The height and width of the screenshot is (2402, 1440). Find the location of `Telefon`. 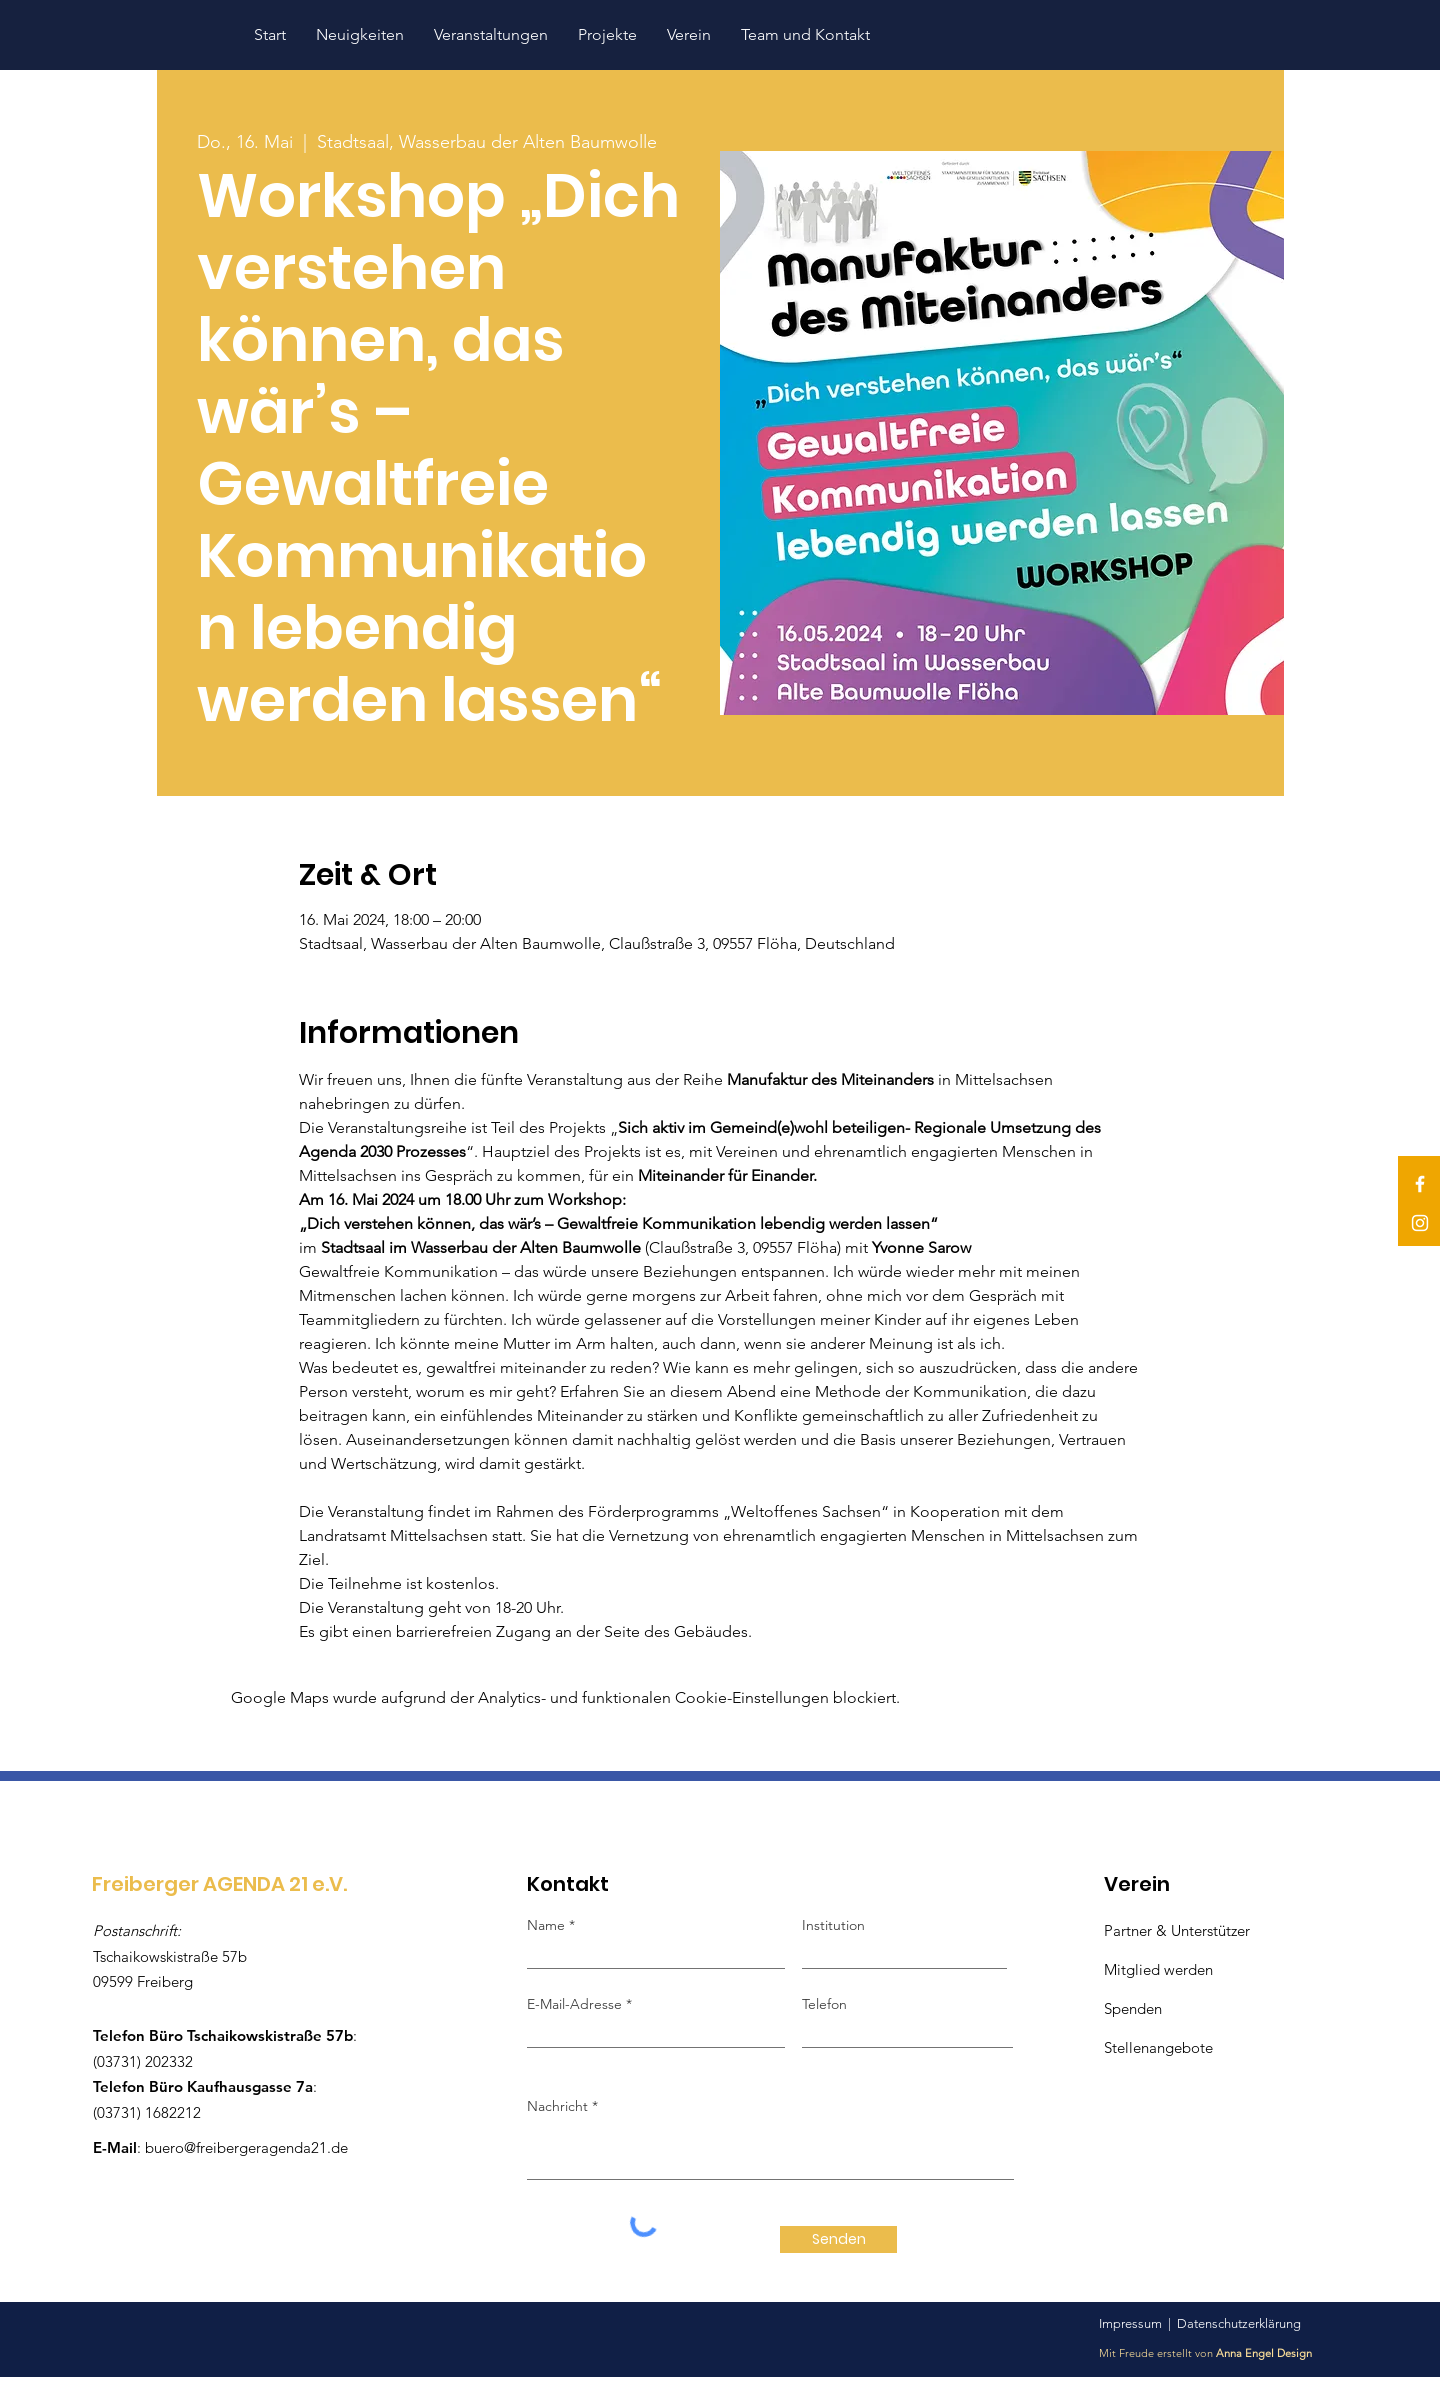

Telefon is located at coordinates (824, 2004).